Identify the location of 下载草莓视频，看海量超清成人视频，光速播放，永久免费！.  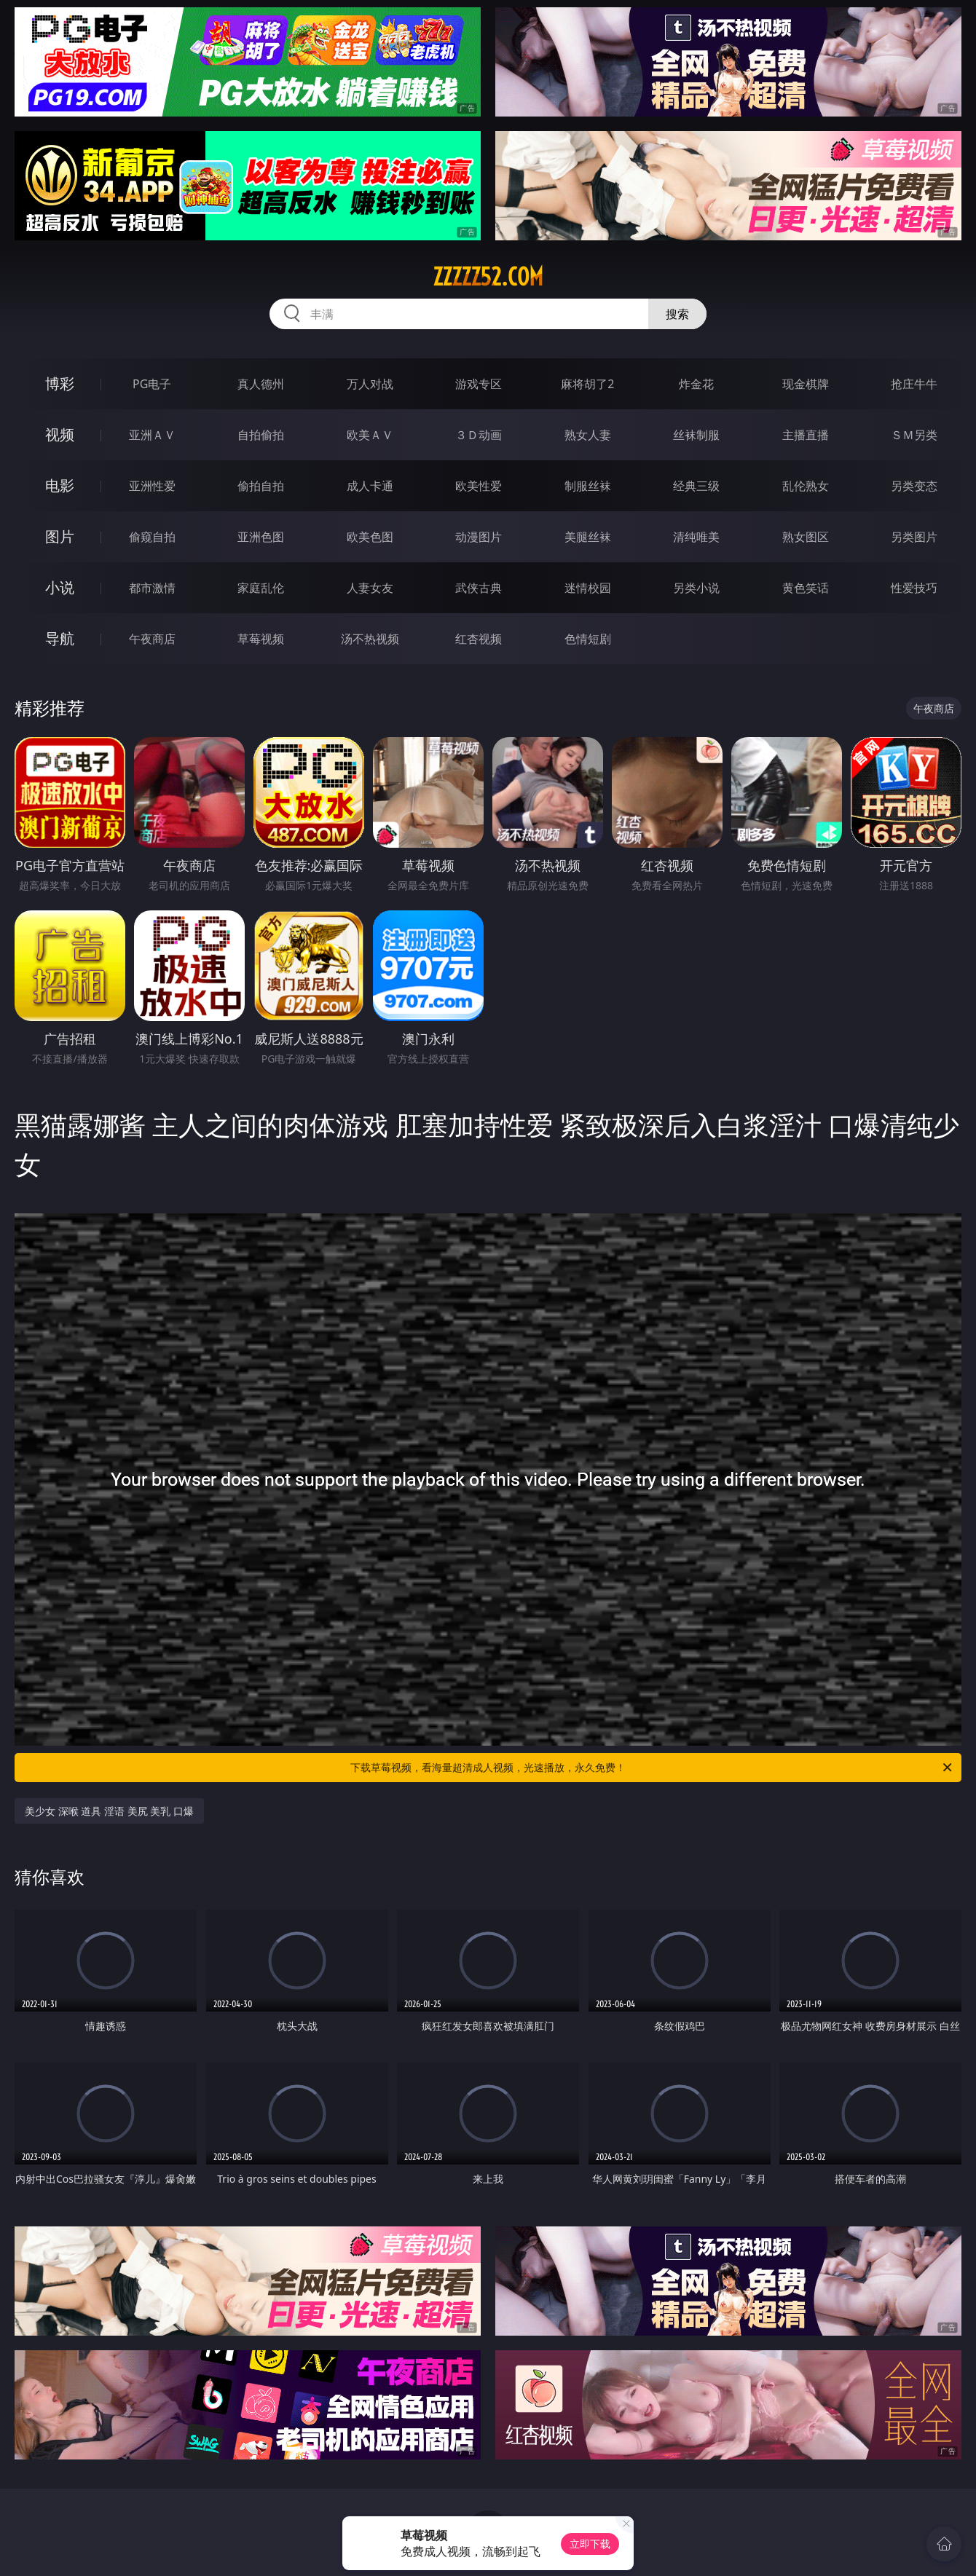
(652, 1767).